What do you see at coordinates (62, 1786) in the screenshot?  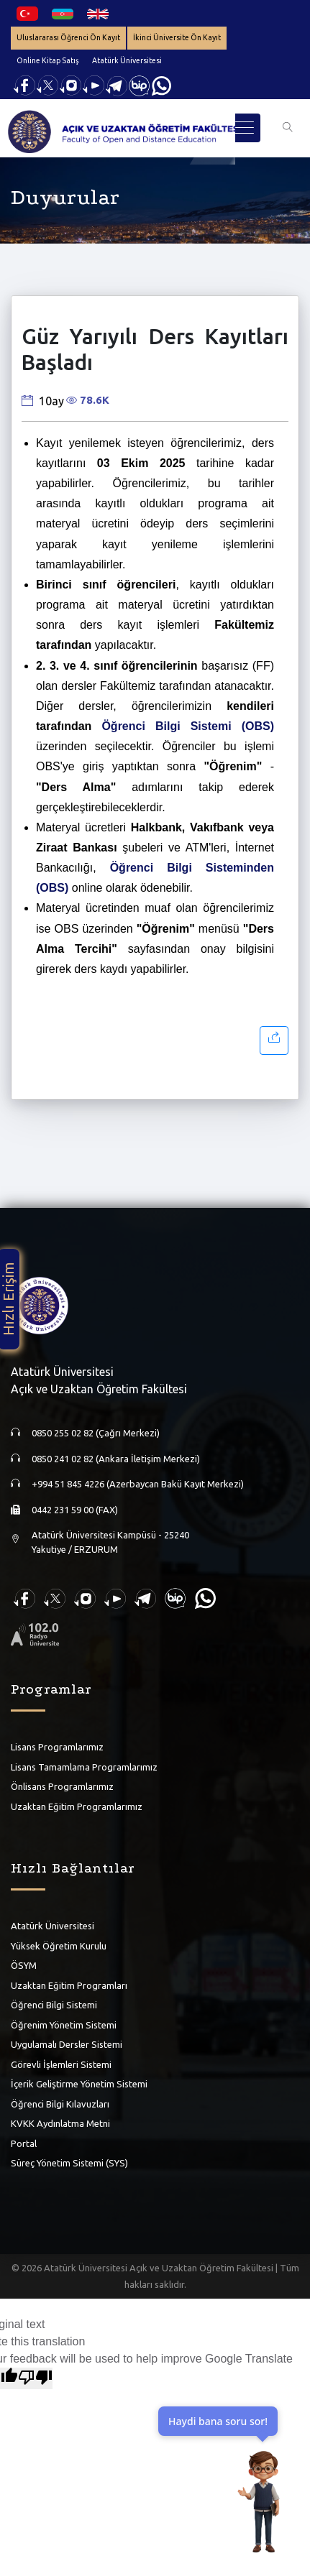 I see `Önlisans Programlarımız` at bounding box center [62, 1786].